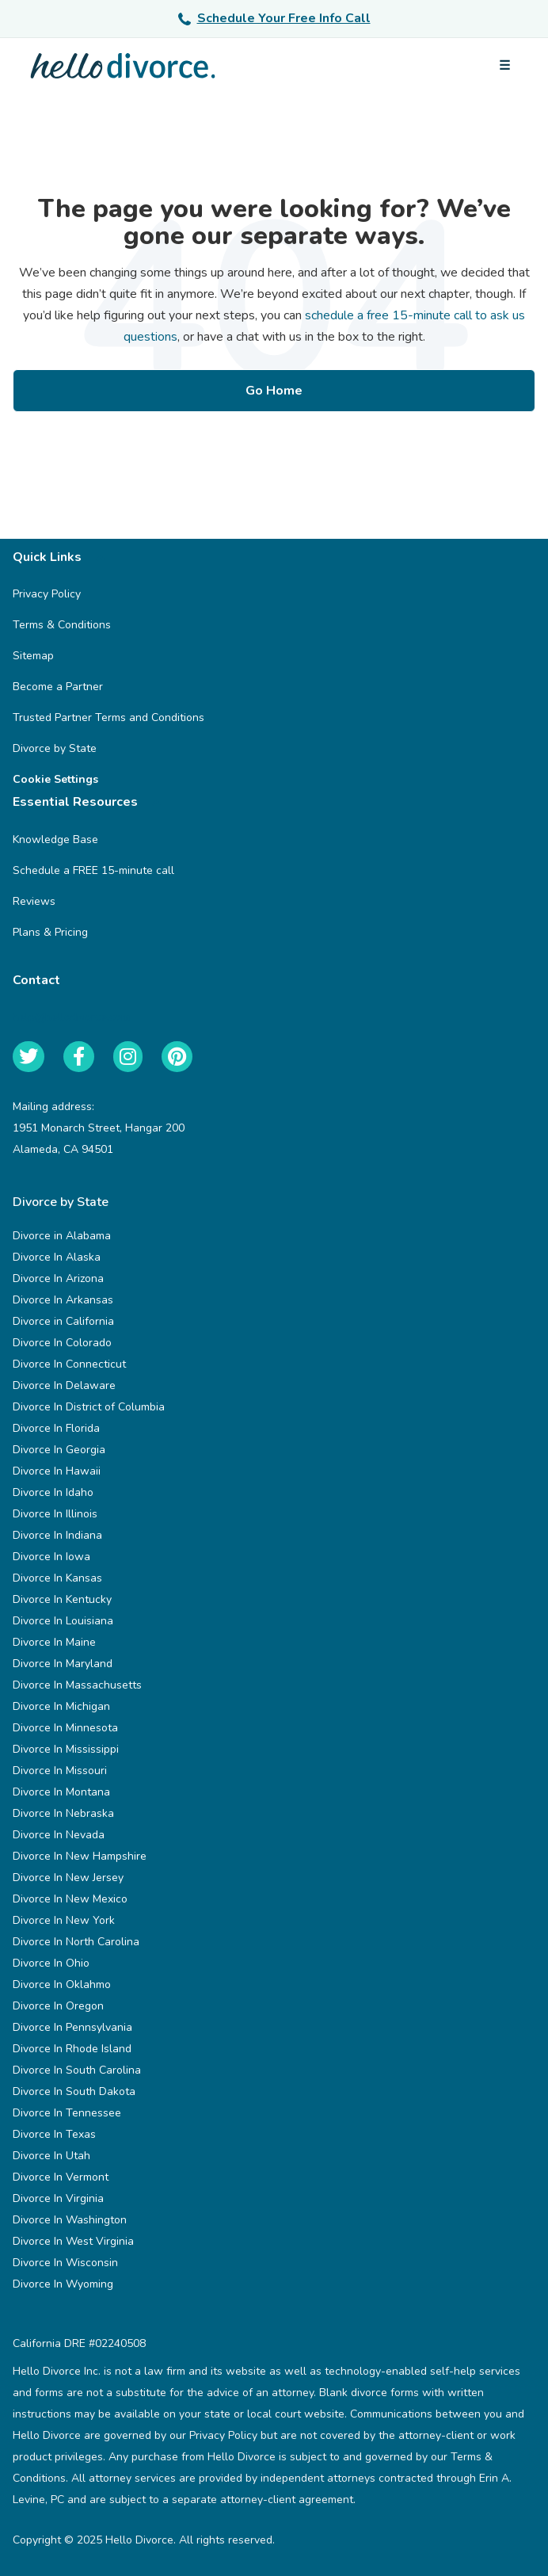 Image resolution: width=548 pixels, height=2576 pixels. I want to click on Divorce In New Hampshire, so click(80, 1856).